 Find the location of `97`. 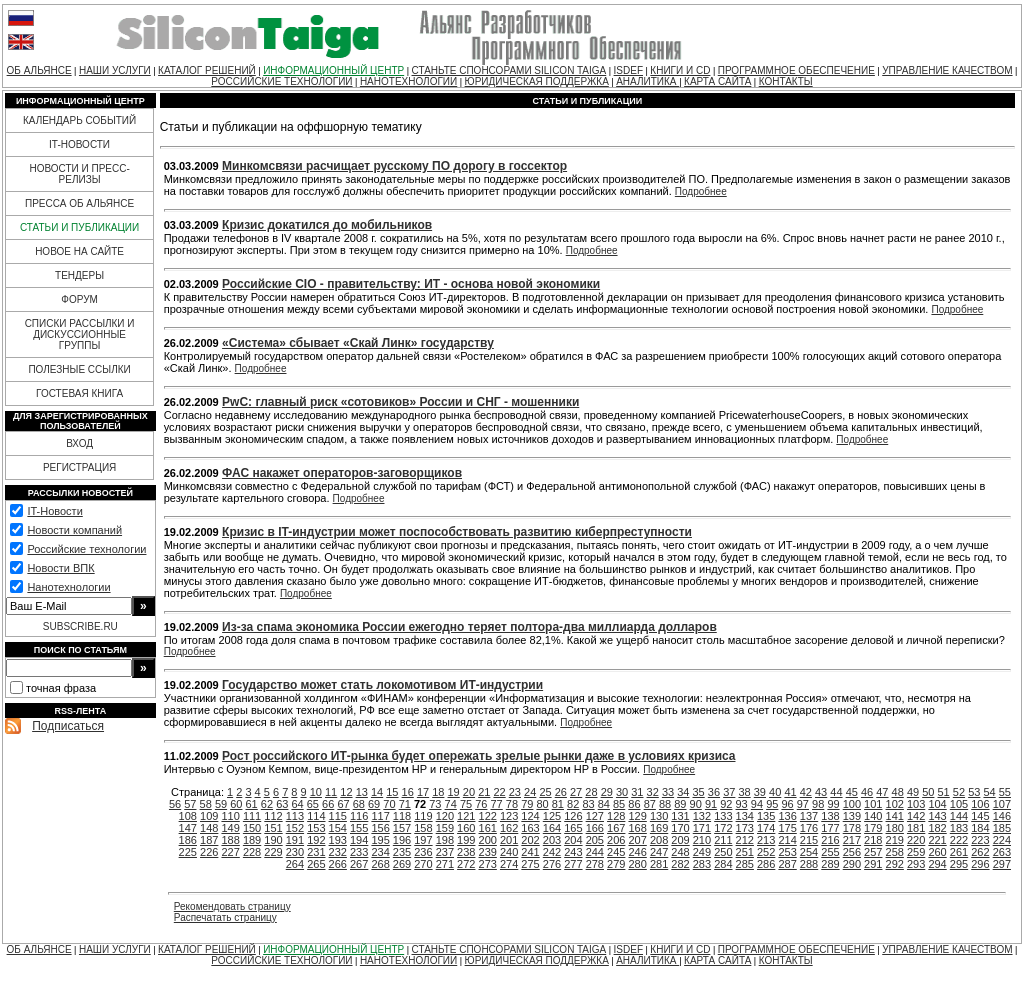

97 is located at coordinates (803, 804).